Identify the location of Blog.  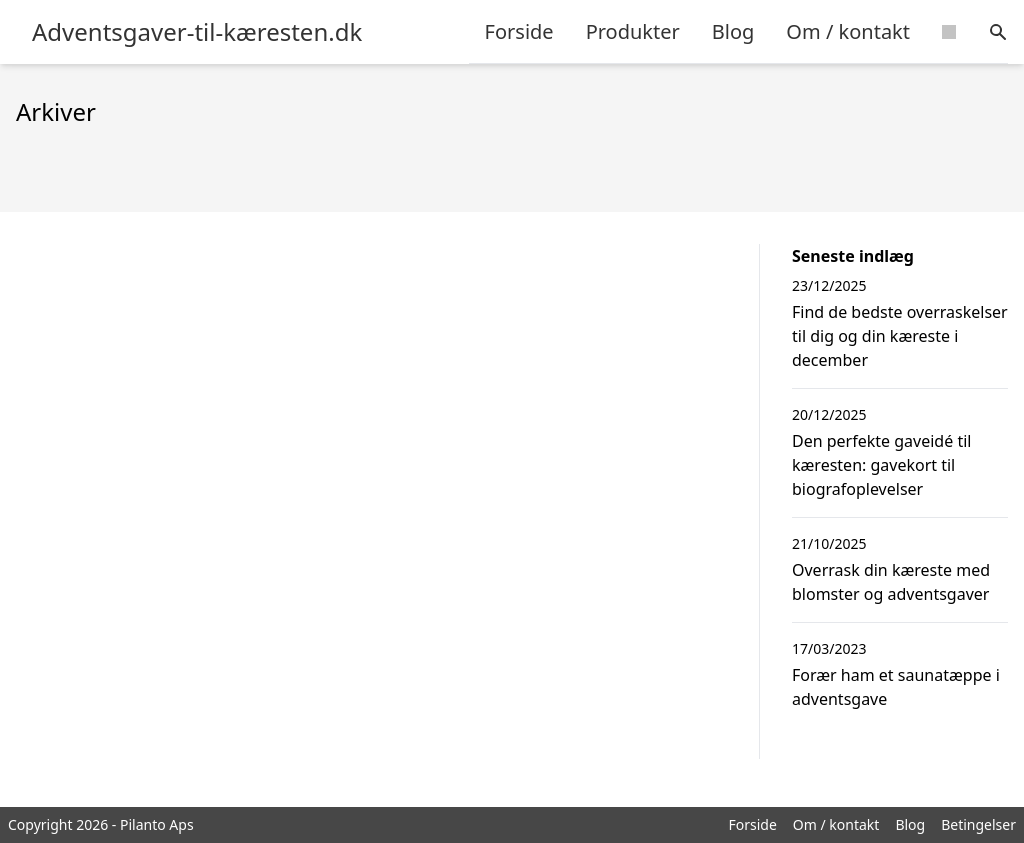
(733, 31).